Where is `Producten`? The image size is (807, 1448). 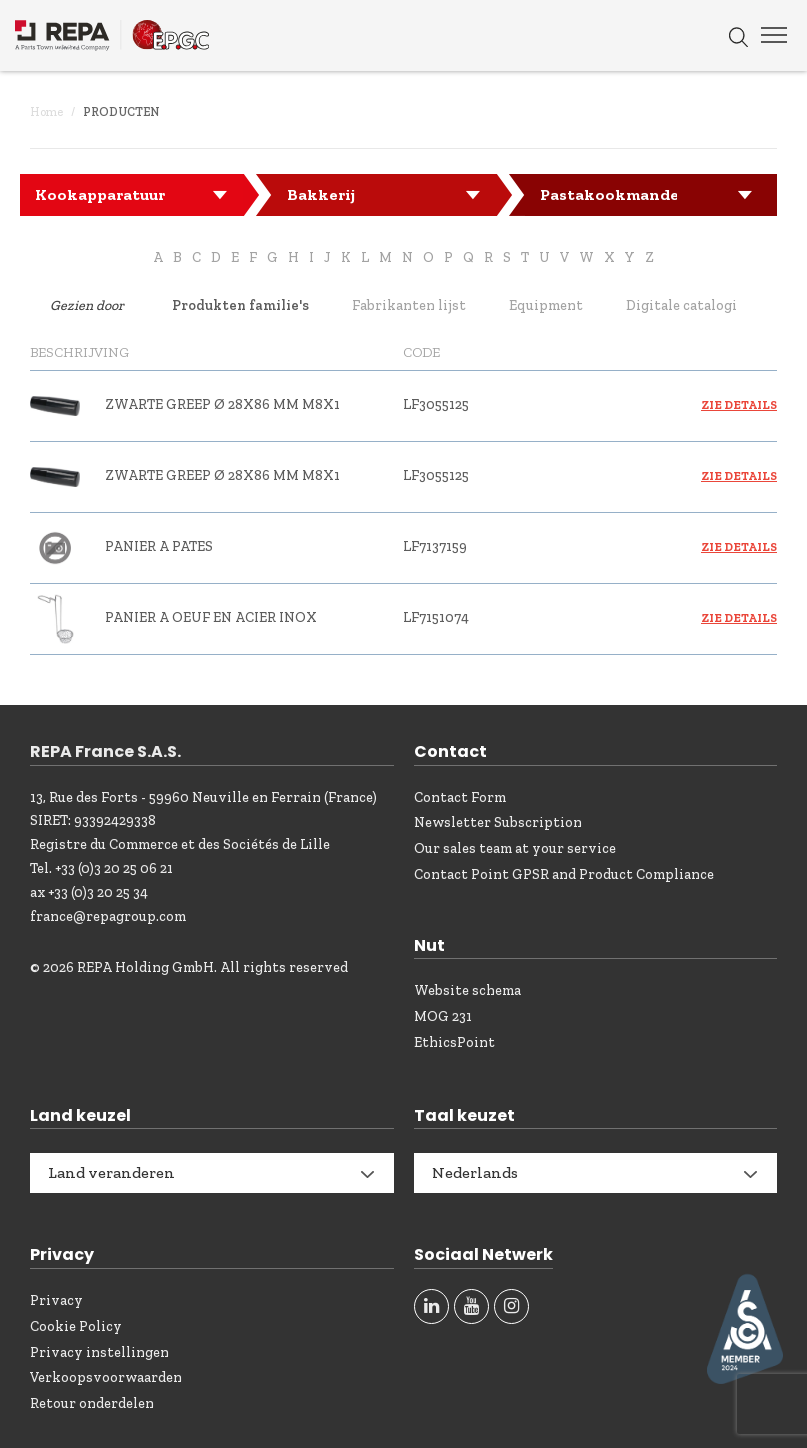 Producten is located at coordinates (121, 112).